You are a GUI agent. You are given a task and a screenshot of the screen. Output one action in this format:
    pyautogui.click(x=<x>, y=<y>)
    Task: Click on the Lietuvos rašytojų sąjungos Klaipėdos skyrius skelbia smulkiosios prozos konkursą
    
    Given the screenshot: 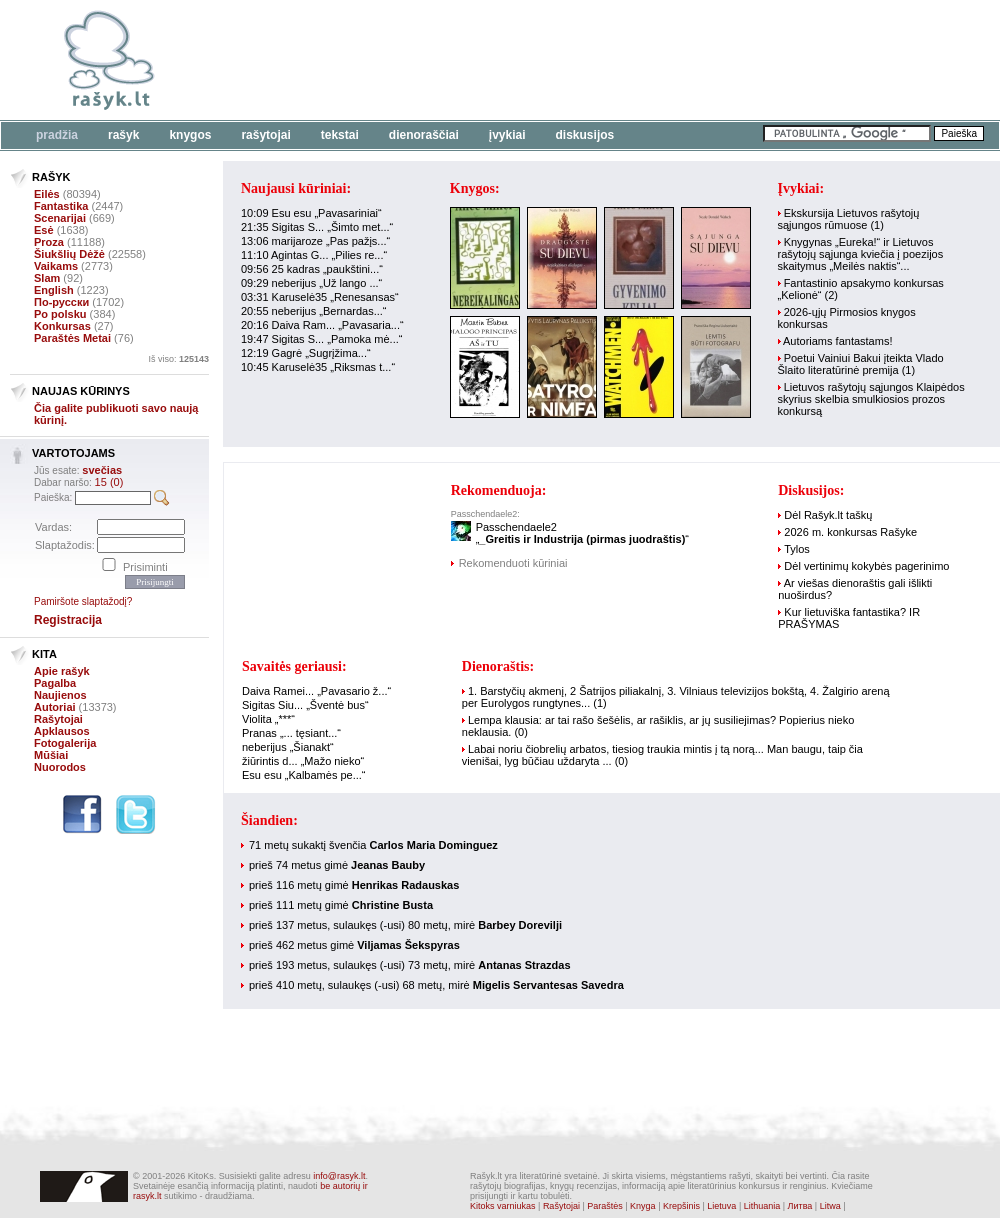 What is the action you would take?
    pyautogui.click(x=871, y=399)
    